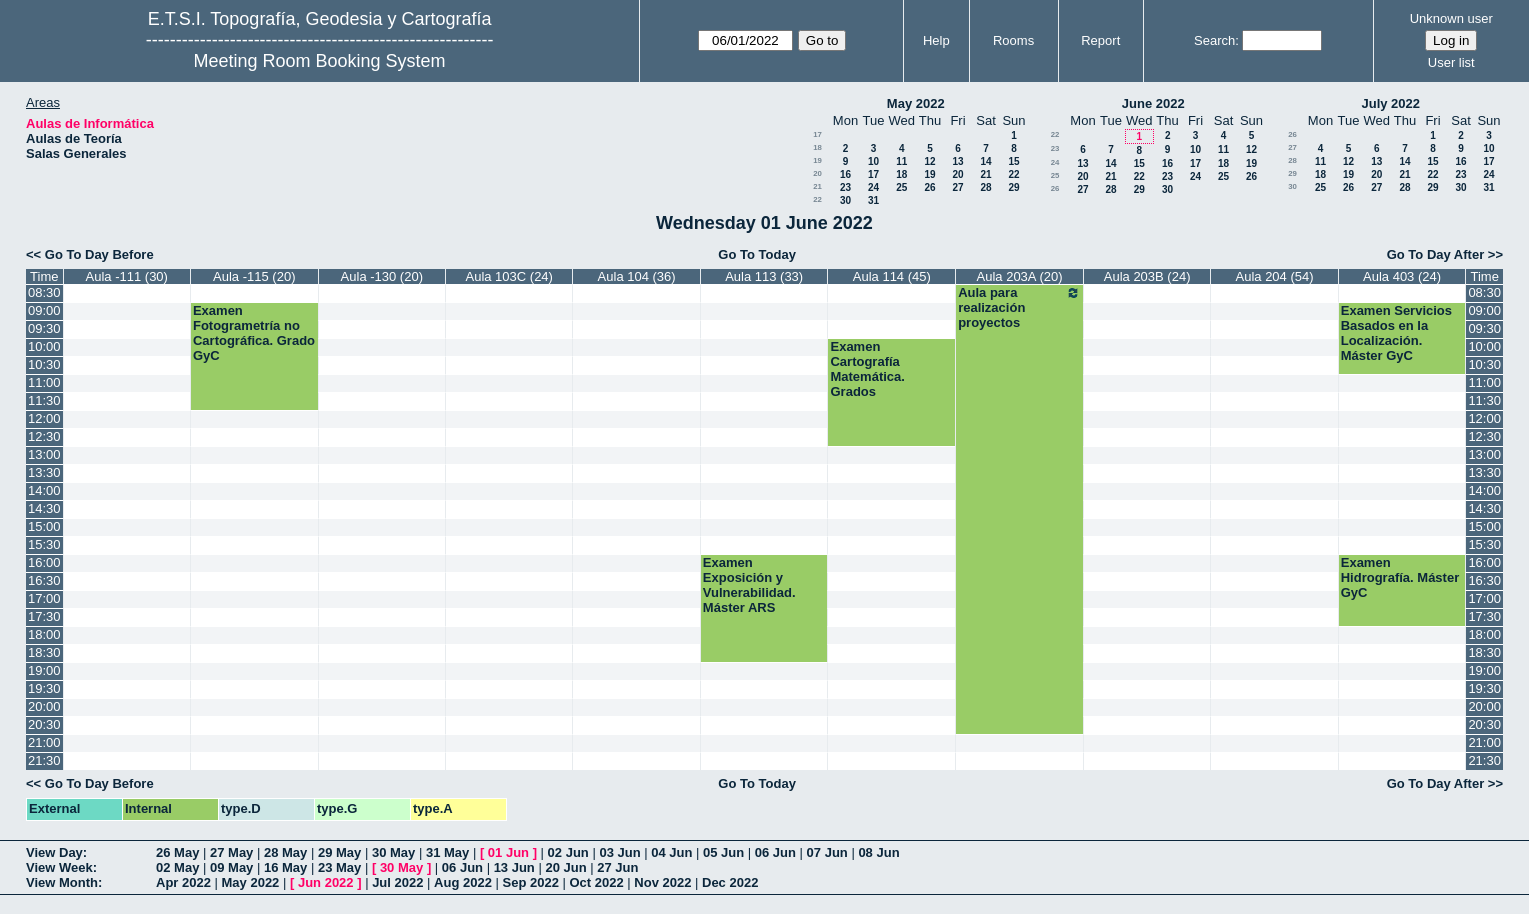  What do you see at coordinates (985, 161) in the screenshot?
I see `14` at bounding box center [985, 161].